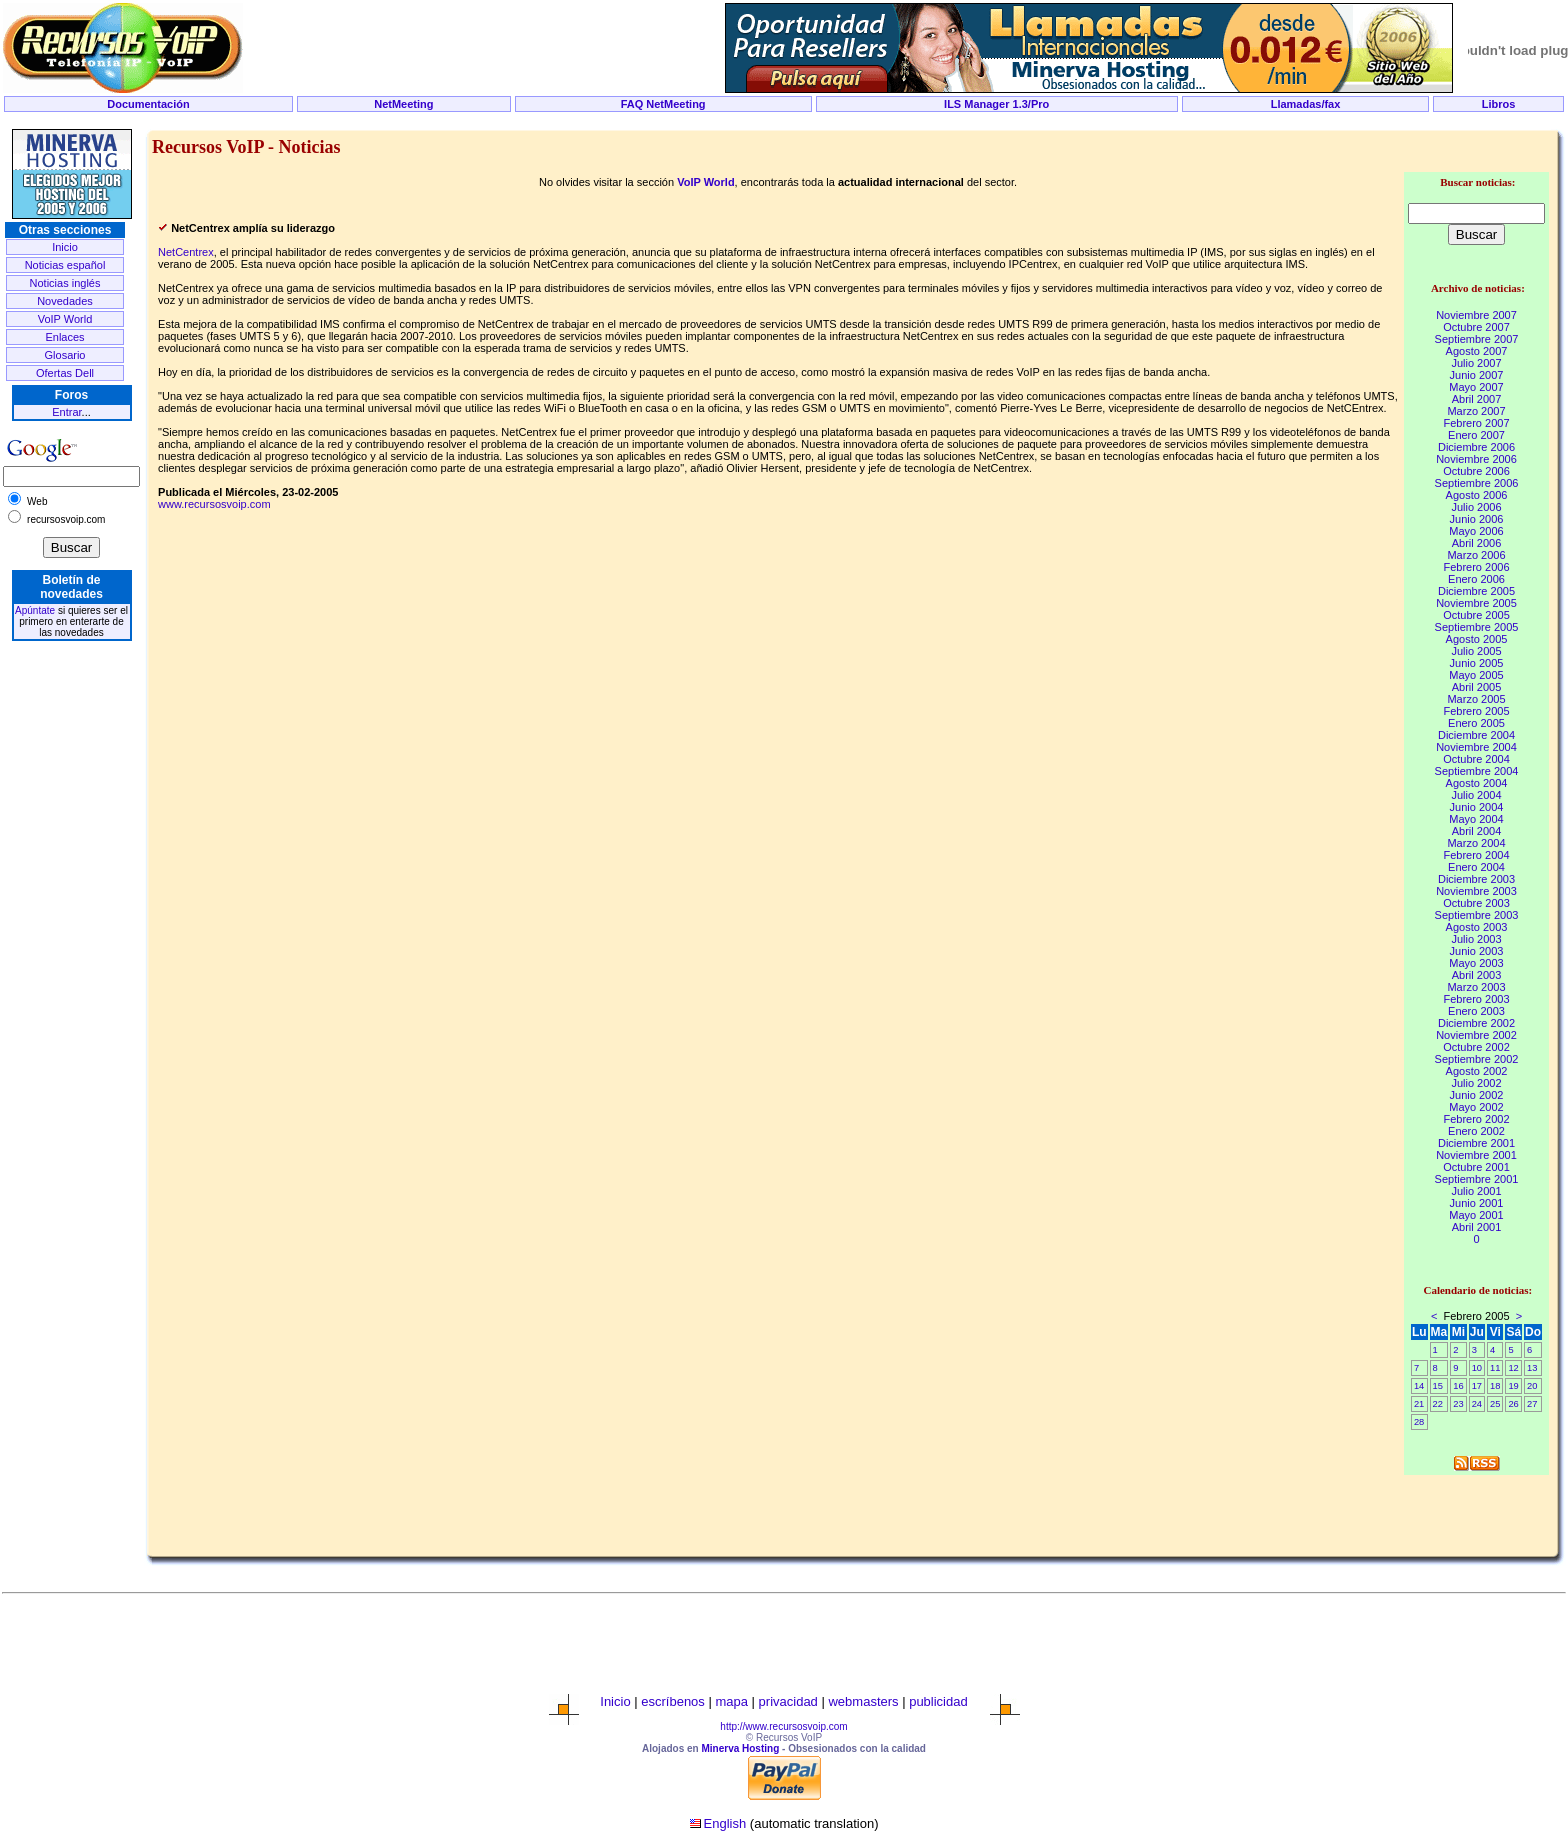 This screenshot has width=1568, height=1842. Describe the element at coordinates (1532, 1386) in the screenshot. I see `20` at that location.